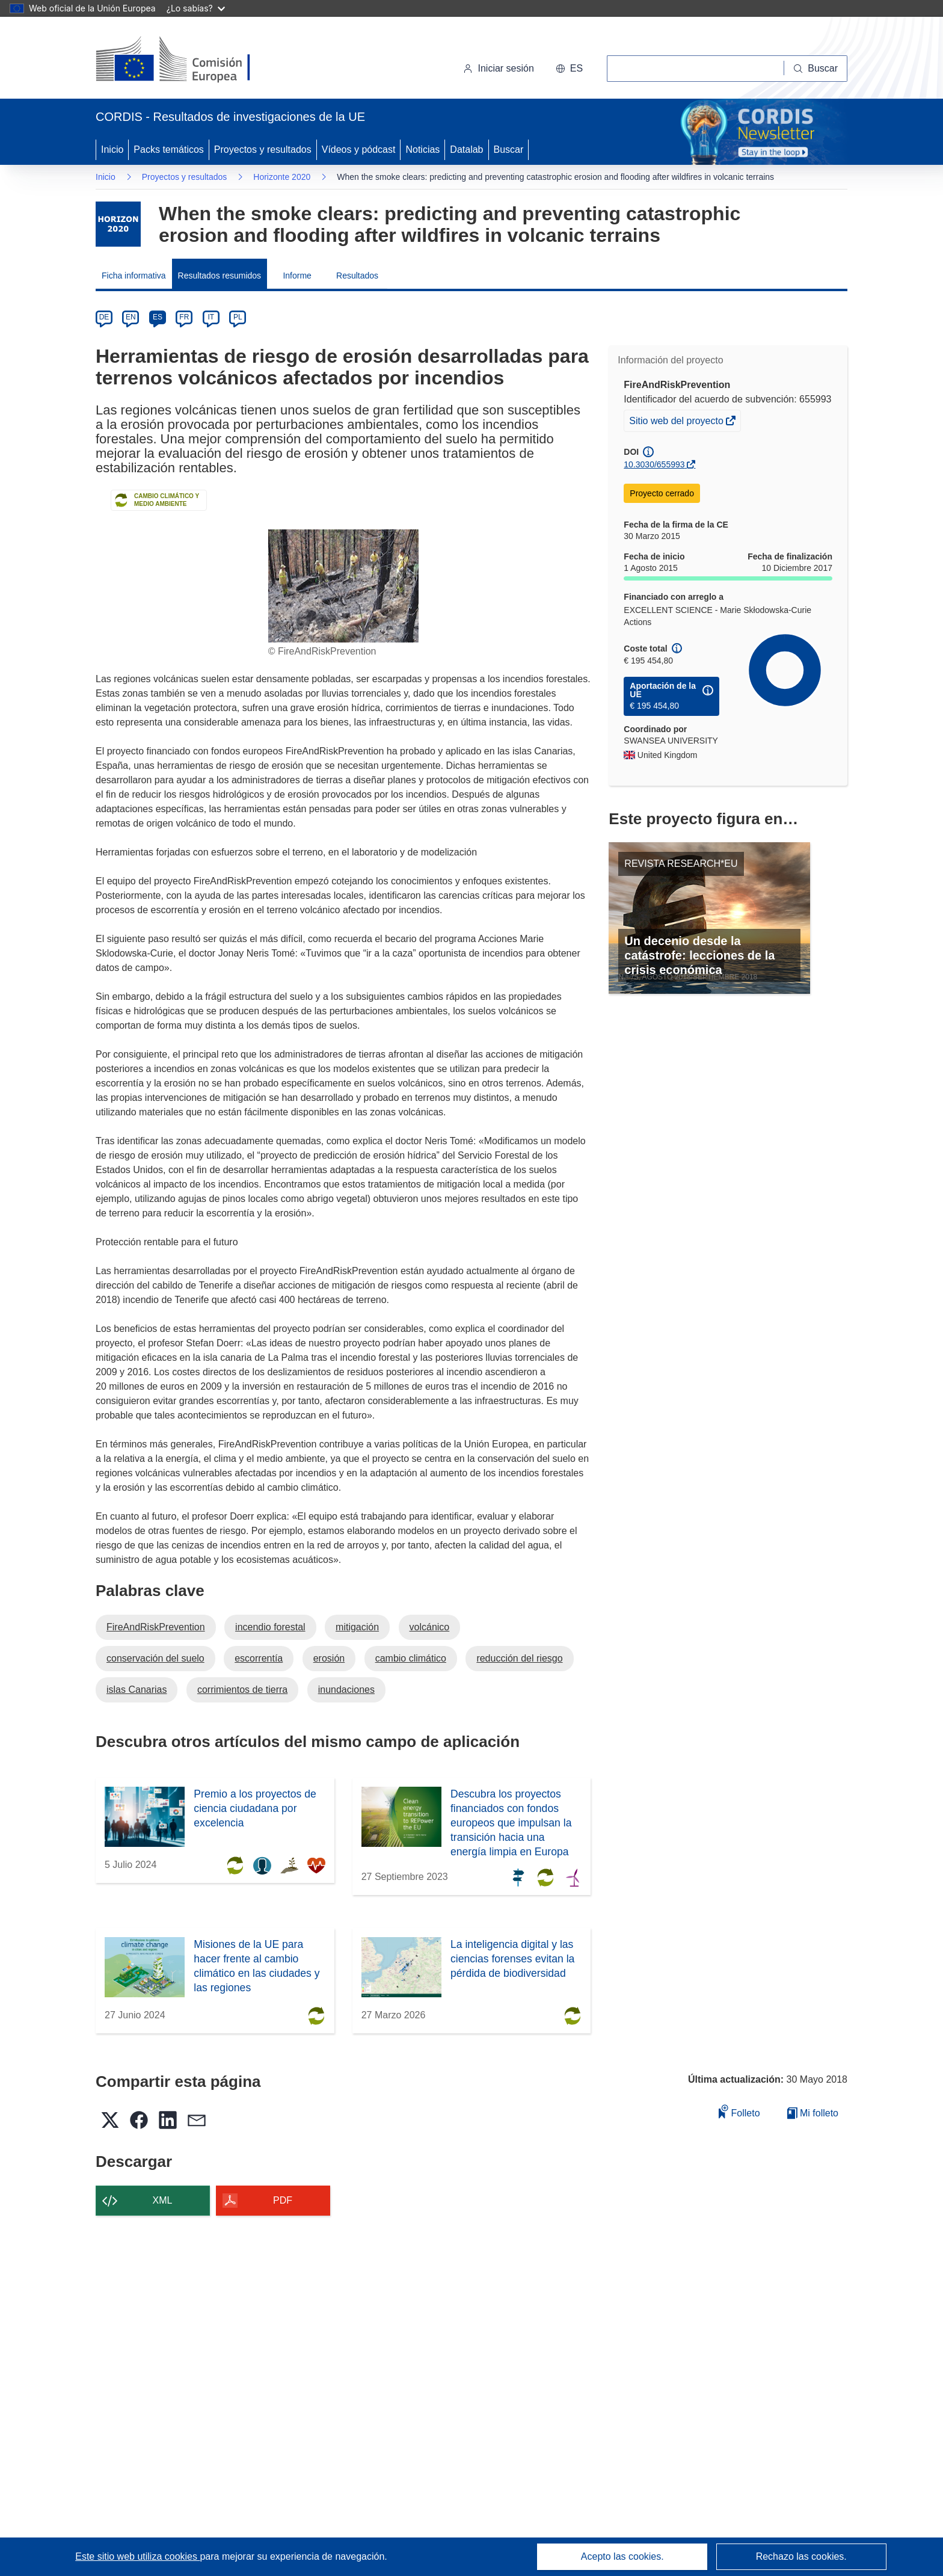  I want to click on Rechazo las cookies., so click(801, 2556).